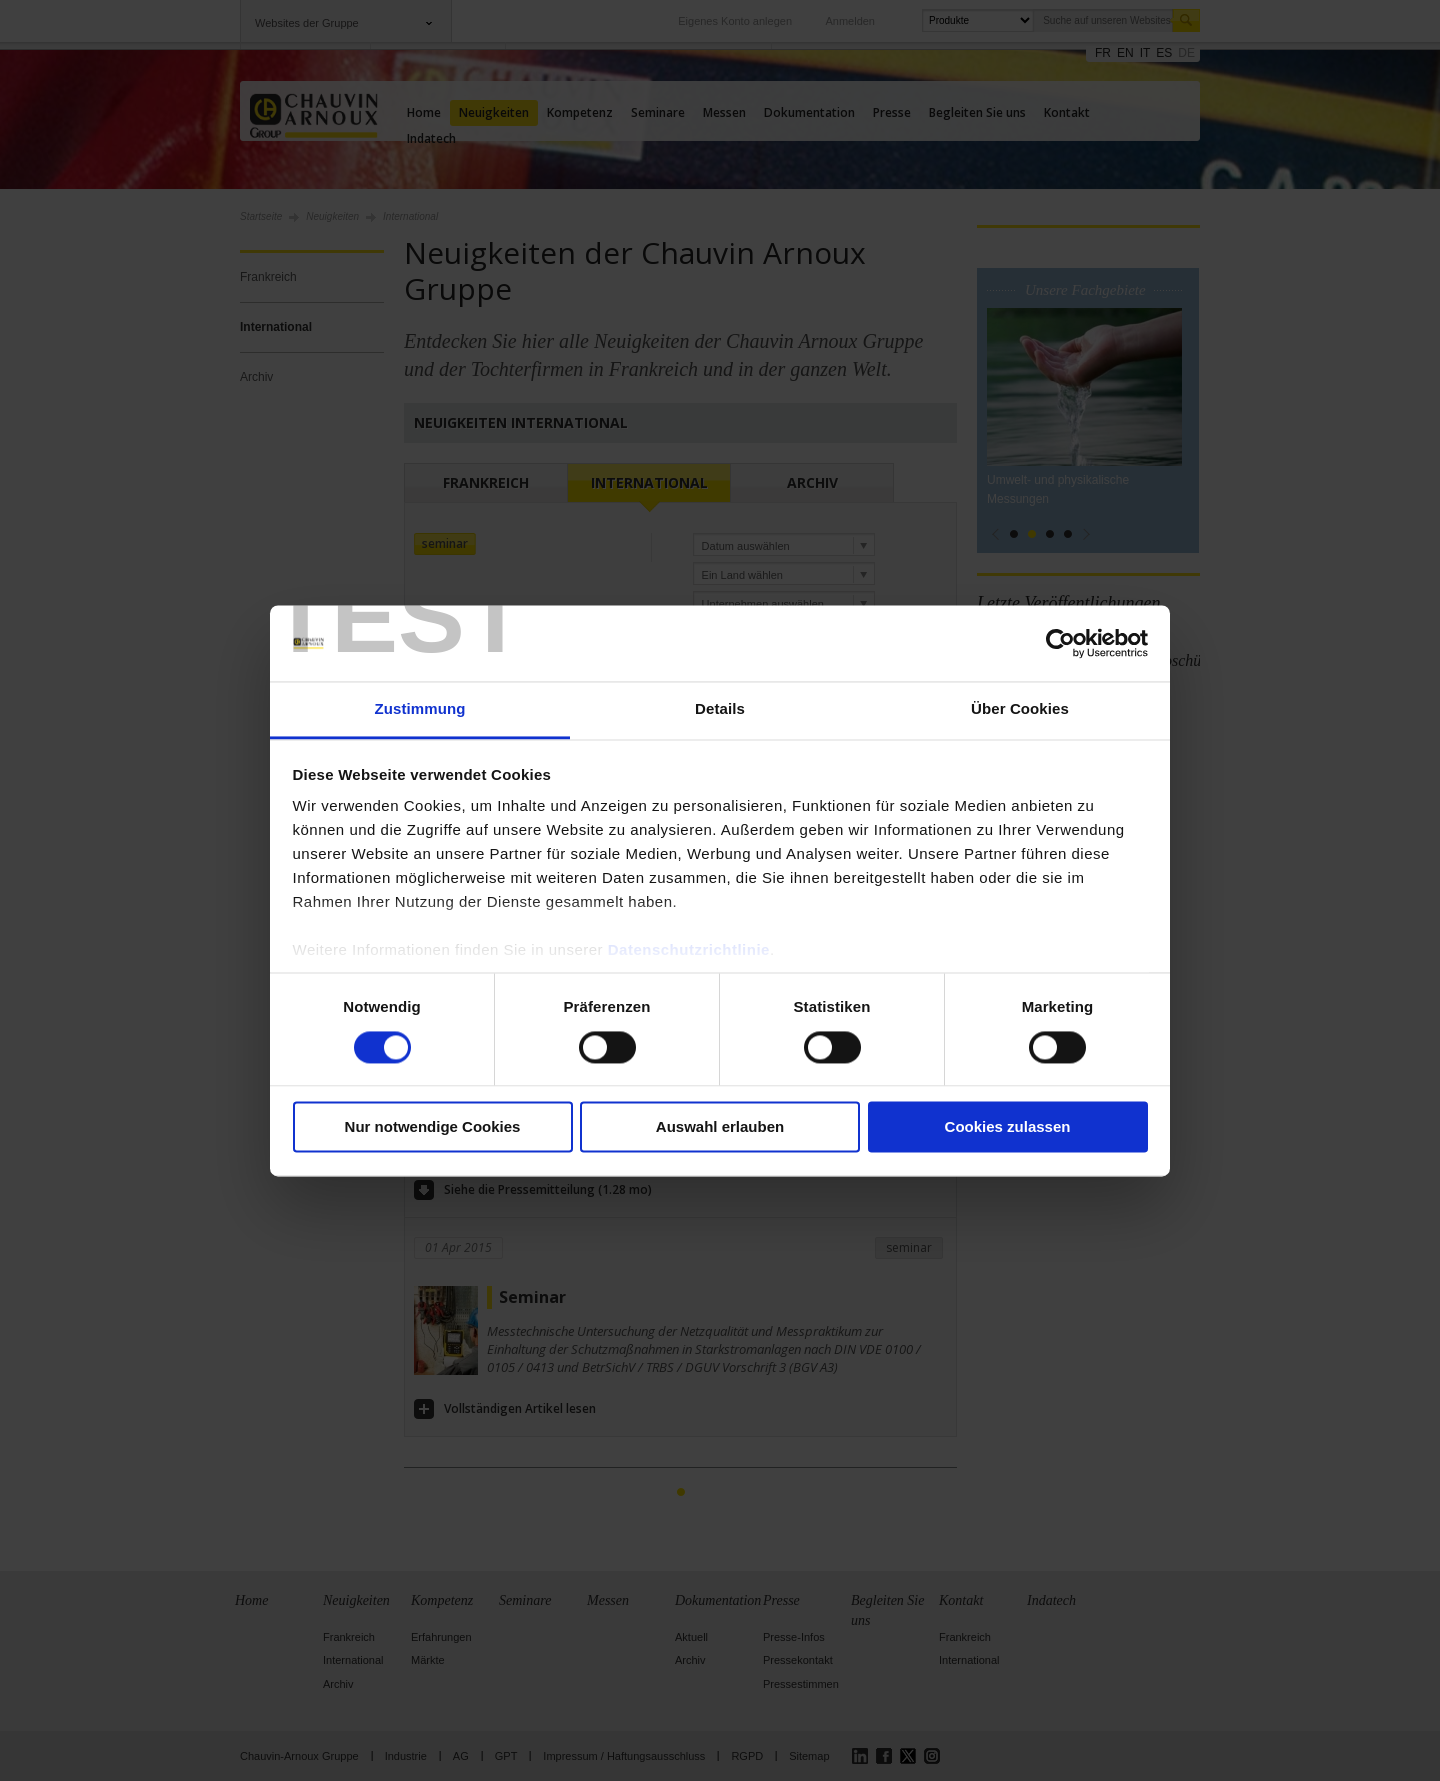 This screenshot has height=1781, width=1440. I want to click on Über Cookies [tab], so click(1020, 709).